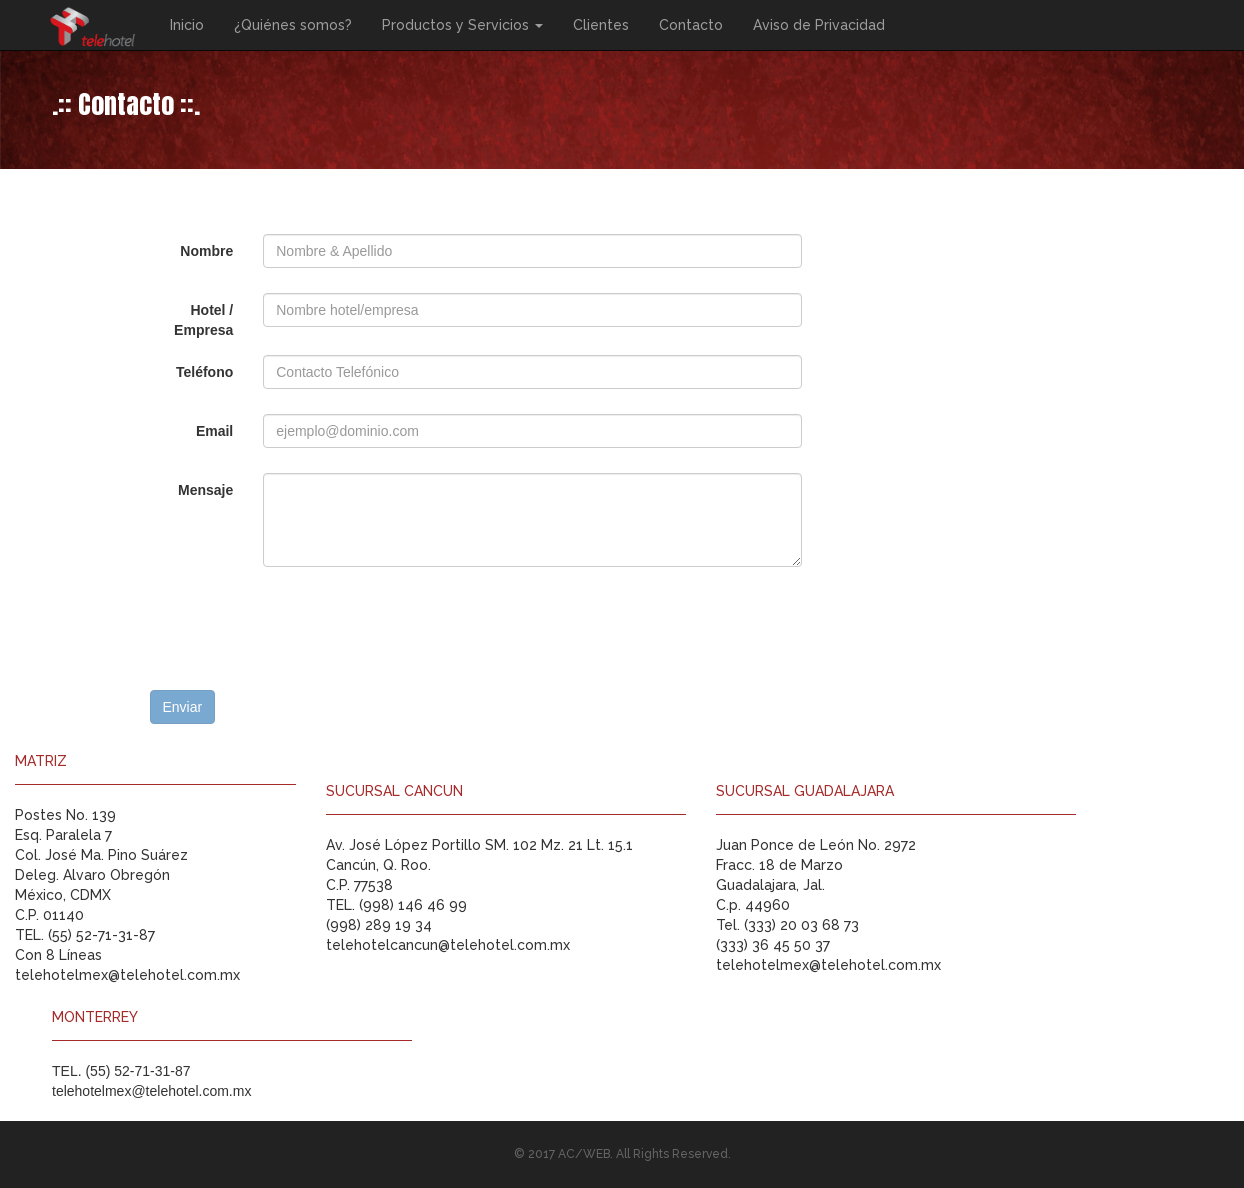 The width and height of the screenshot is (1244, 1188). What do you see at coordinates (203, 320) in the screenshot?
I see `Hotel / Empresa` at bounding box center [203, 320].